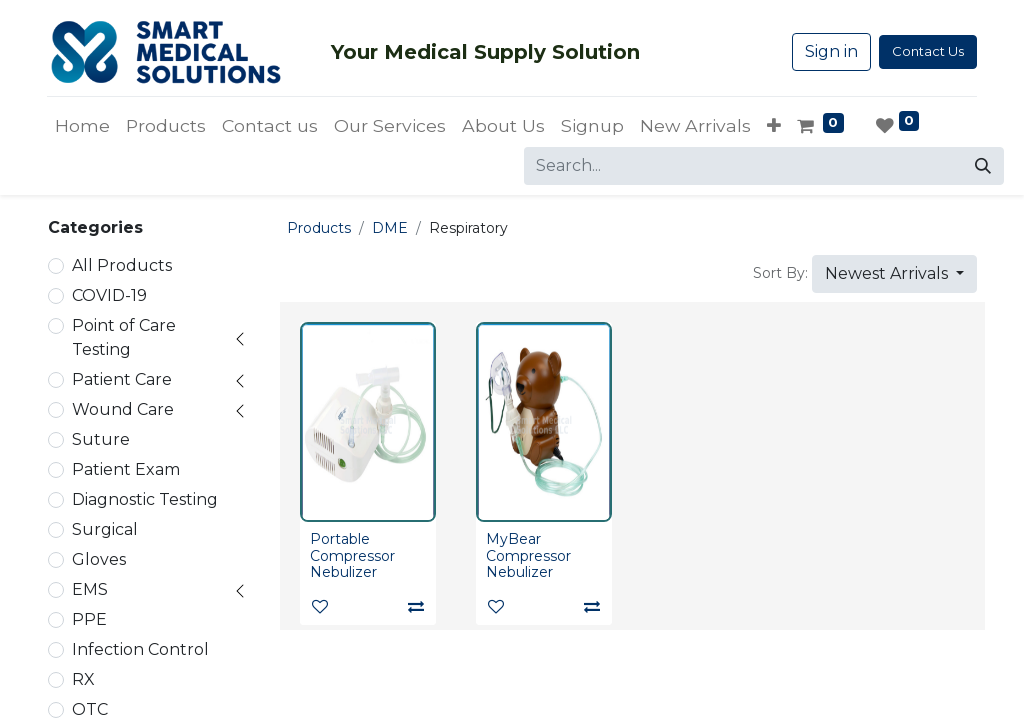 This screenshot has width=1024, height=720. What do you see at coordinates (140, 649) in the screenshot?
I see `Infection Control` at bounding box center [140, 649].